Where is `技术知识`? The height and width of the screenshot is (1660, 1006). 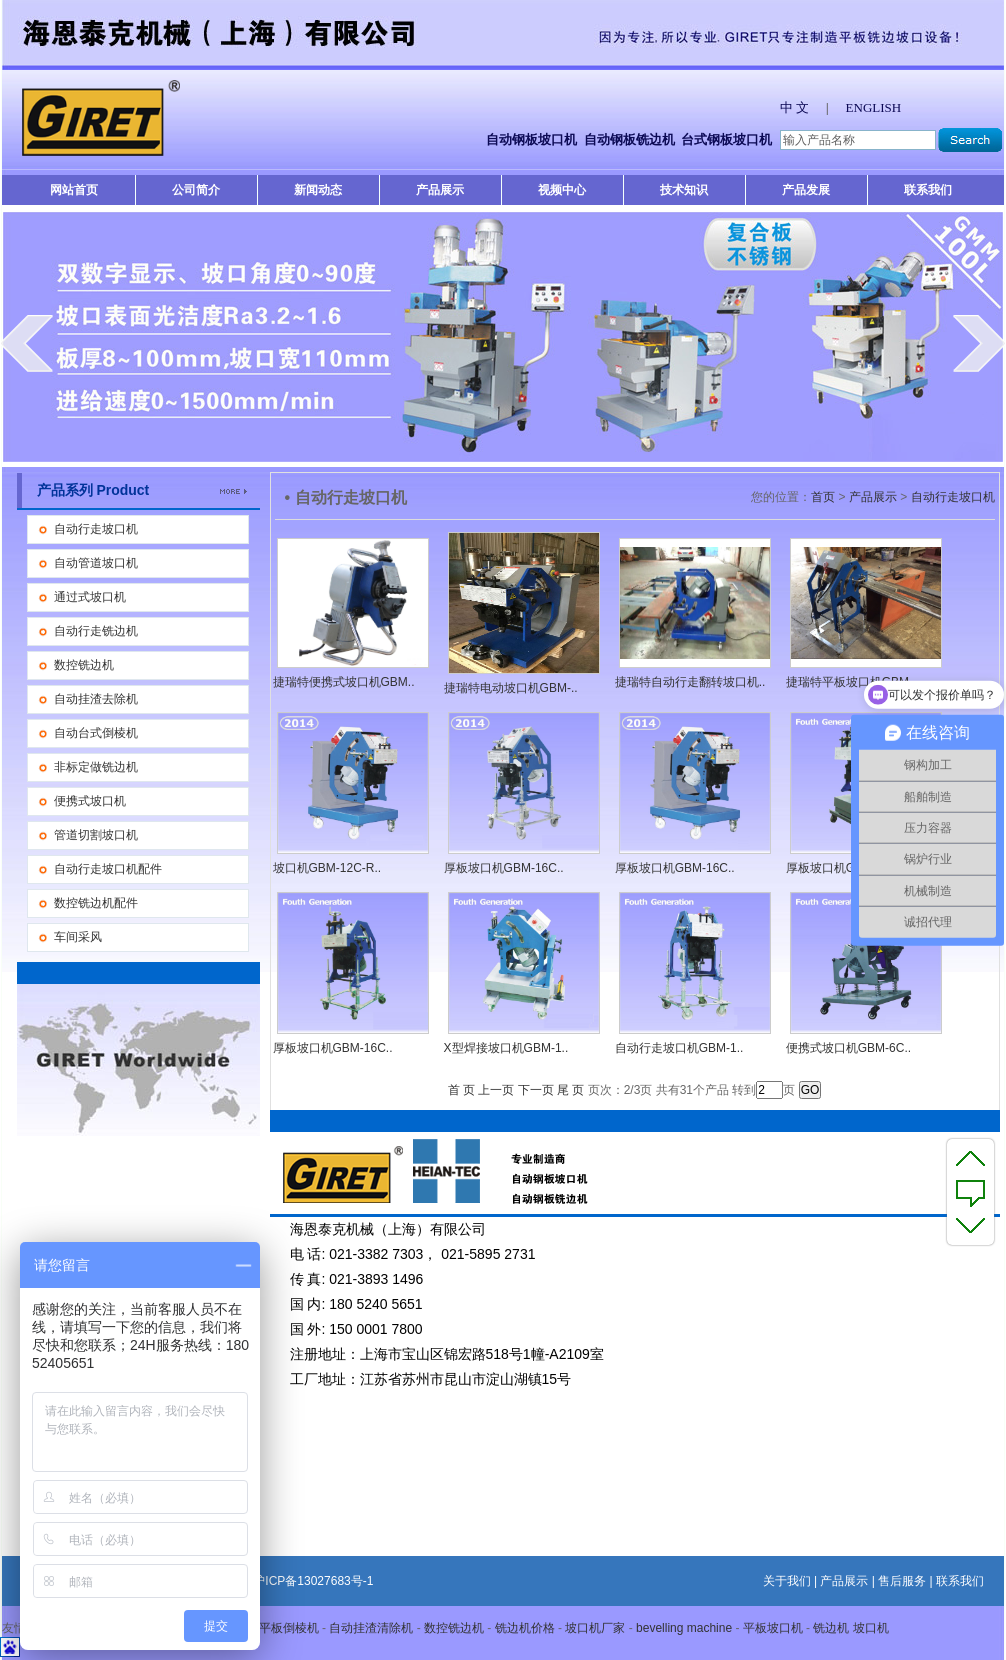
技术知识 is located at coordinates (684, 190).